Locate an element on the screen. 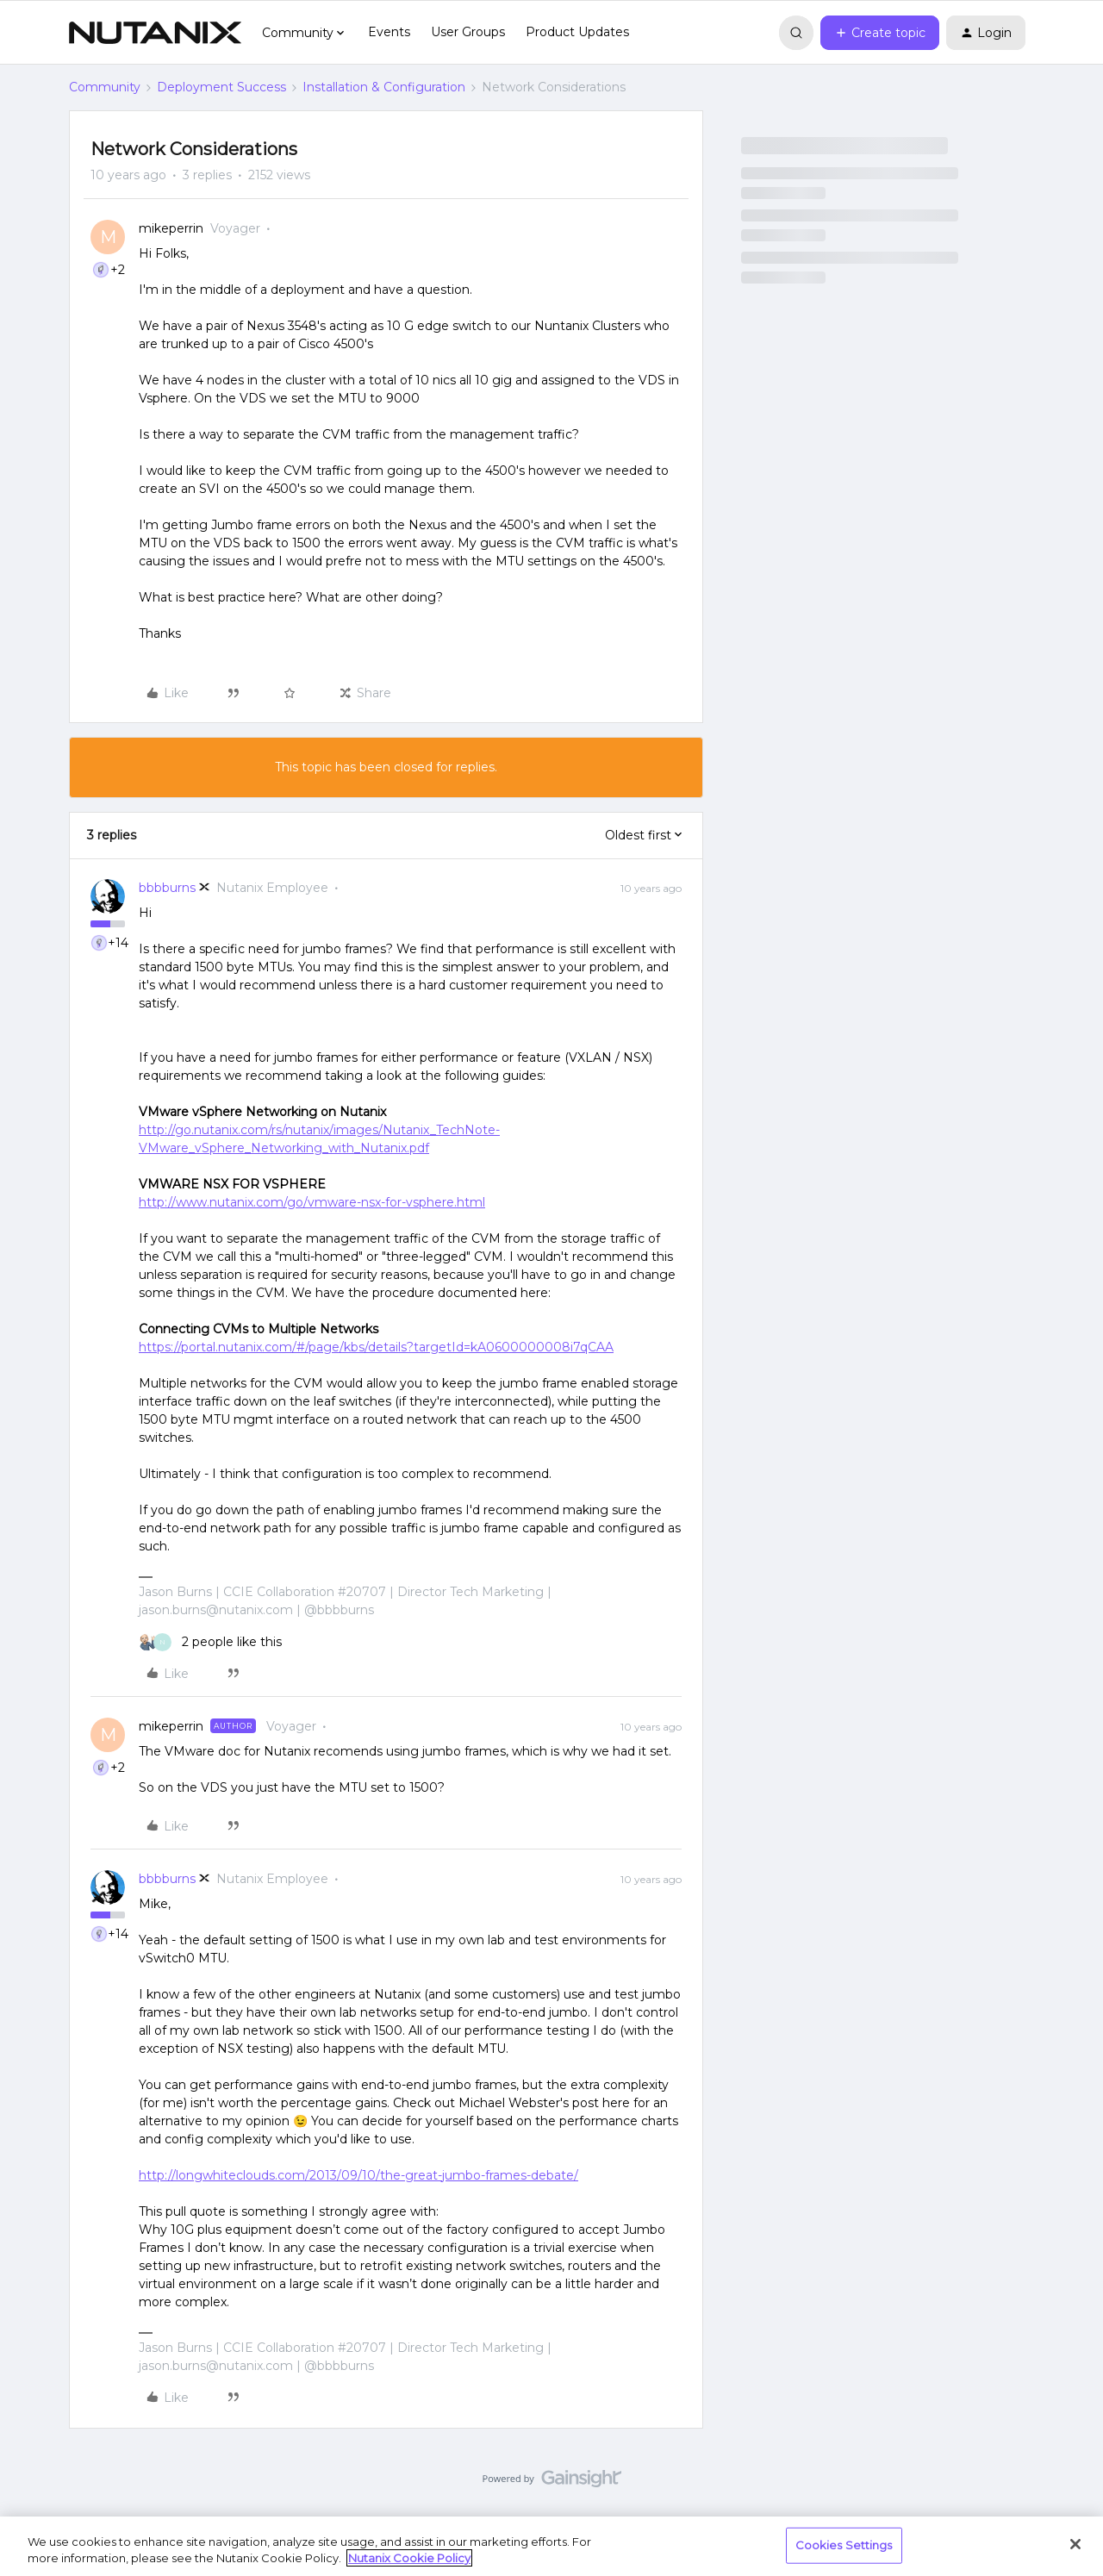 This screenshot has height=2576, width=1103. [2 likes] is located at coordinates (210, 1642).